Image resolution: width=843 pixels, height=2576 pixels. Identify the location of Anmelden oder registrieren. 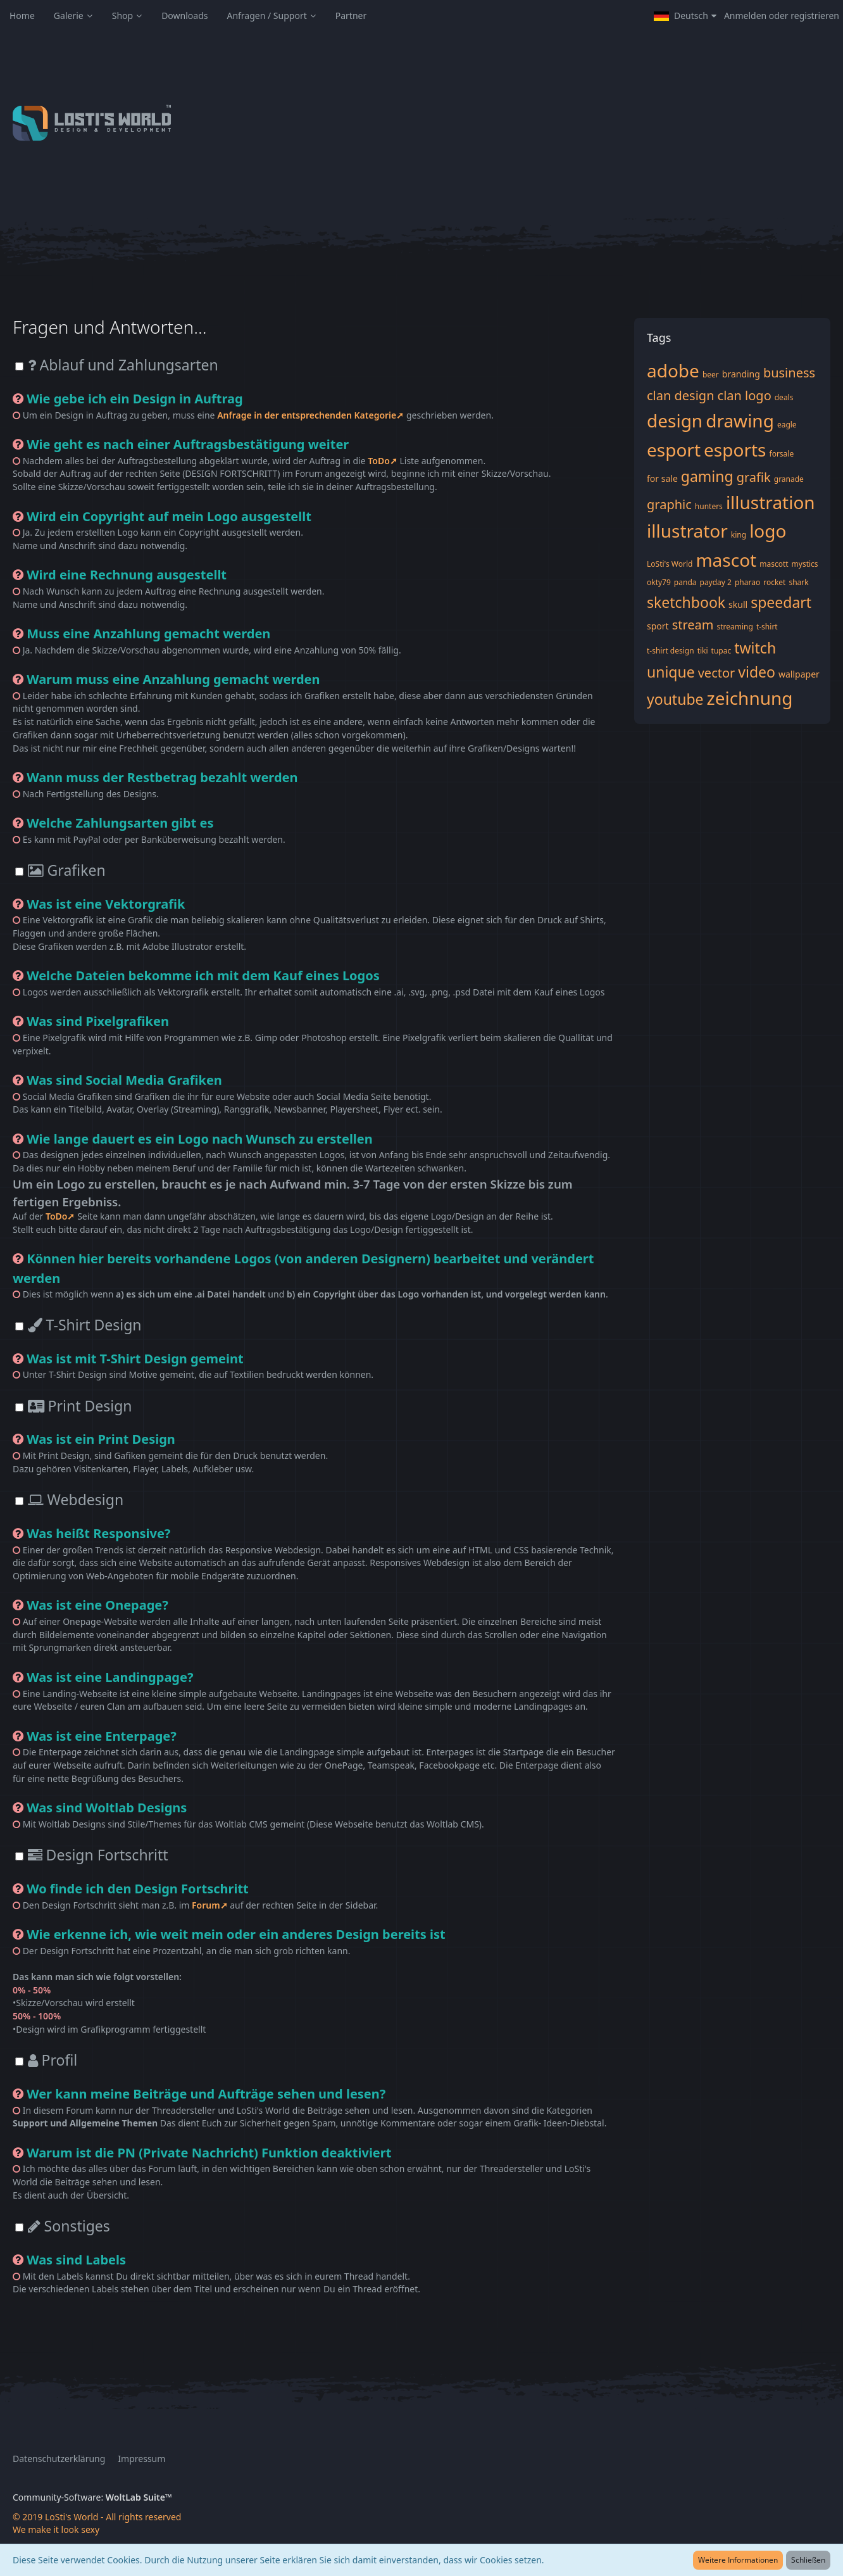
(781, 15).